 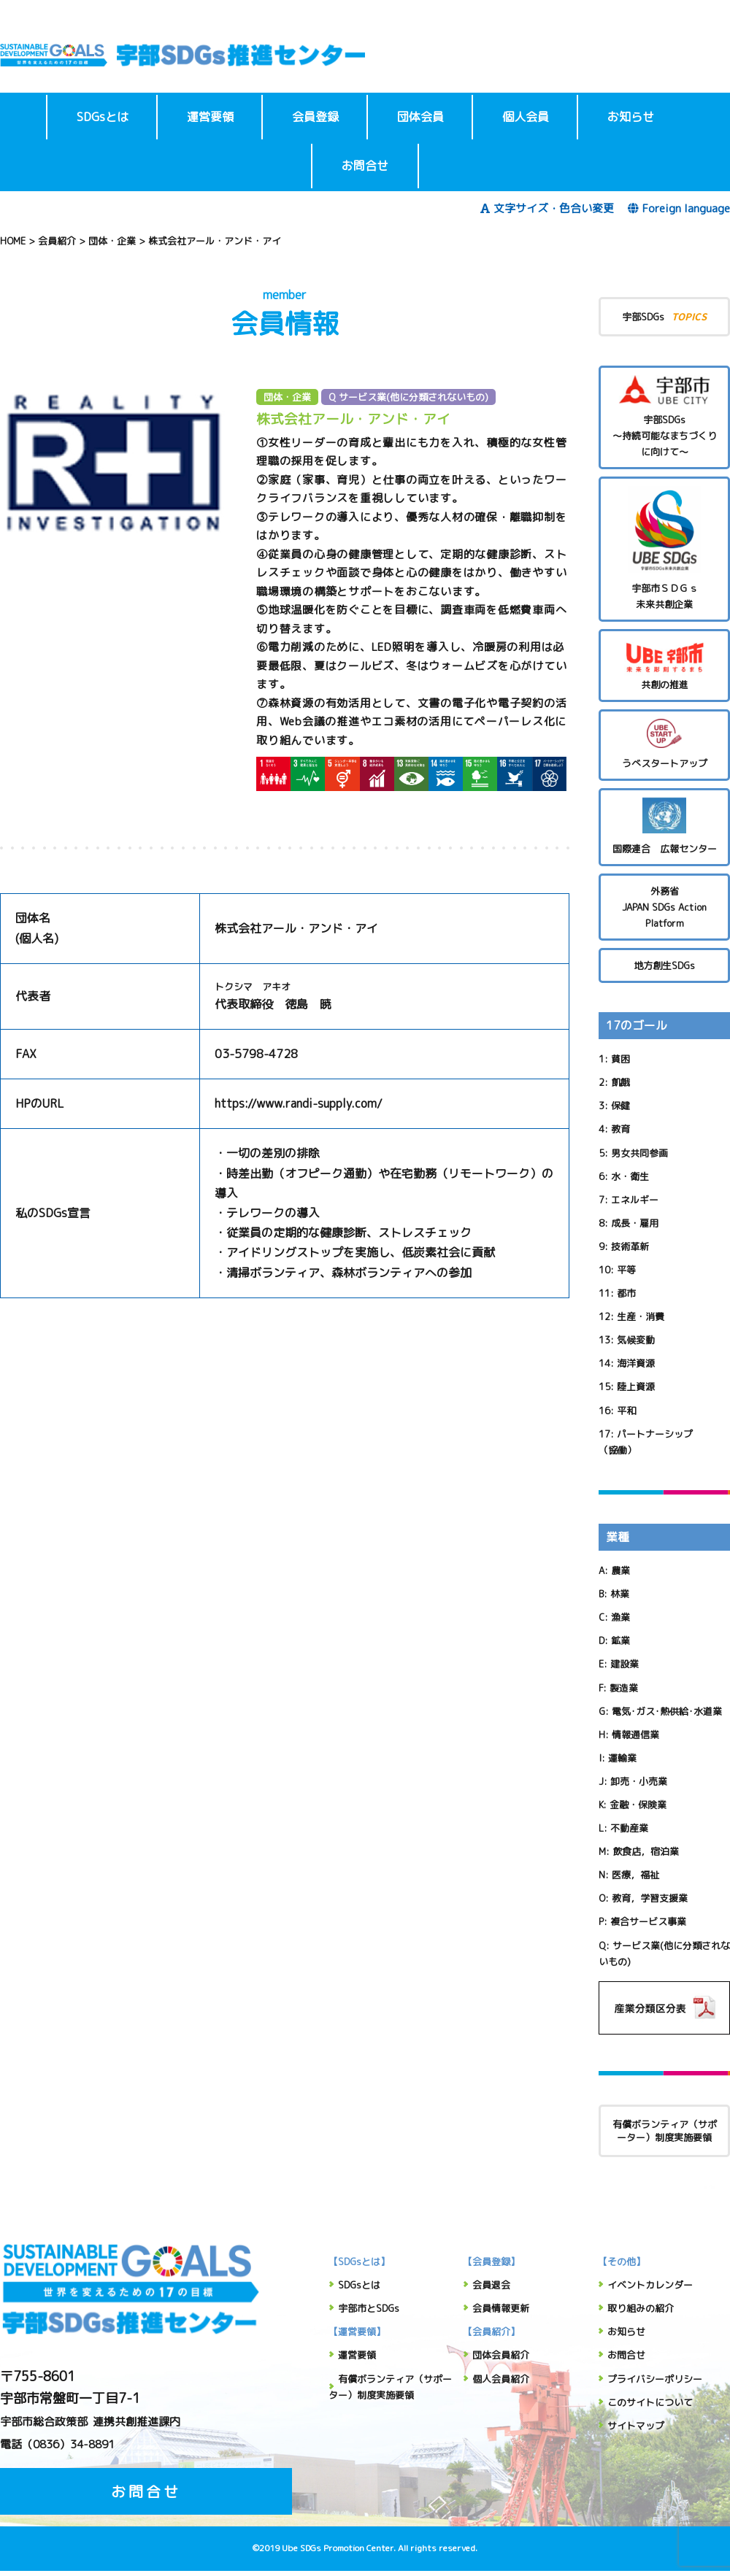 What do you see at coordinates (650, 2402) in the screenshot?
I see `このサイトについて` at bounding box center [650, 2402].